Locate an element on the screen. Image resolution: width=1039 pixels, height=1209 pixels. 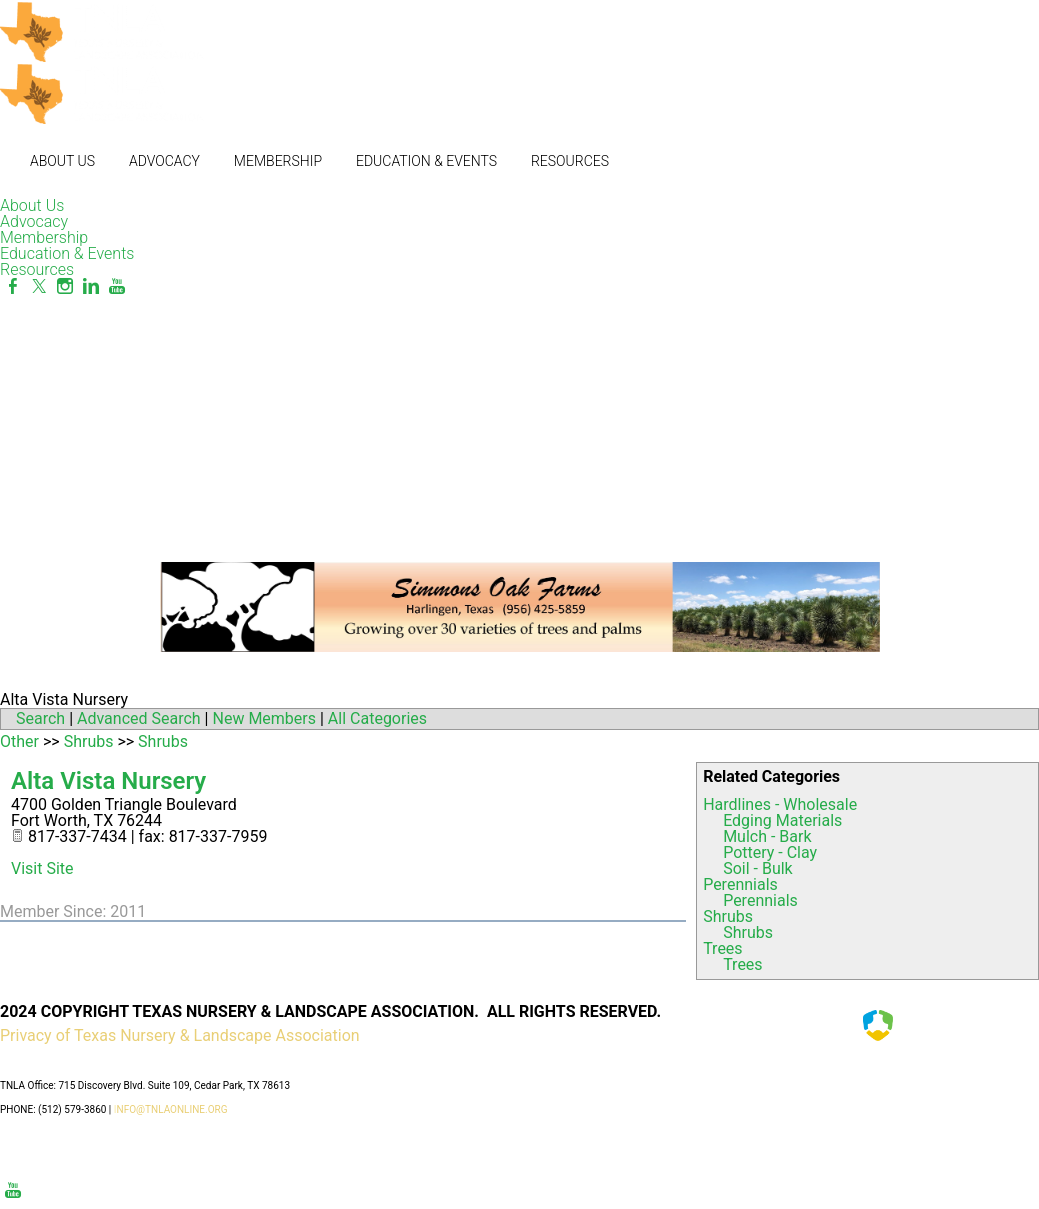
Trees is located at coordinates (722, 948).